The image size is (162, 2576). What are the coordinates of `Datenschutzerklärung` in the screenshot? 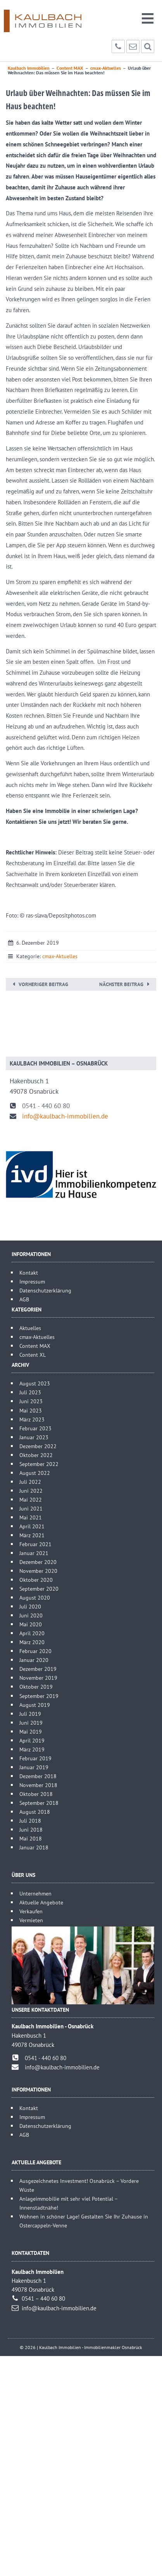 It's located at (45, 1290).